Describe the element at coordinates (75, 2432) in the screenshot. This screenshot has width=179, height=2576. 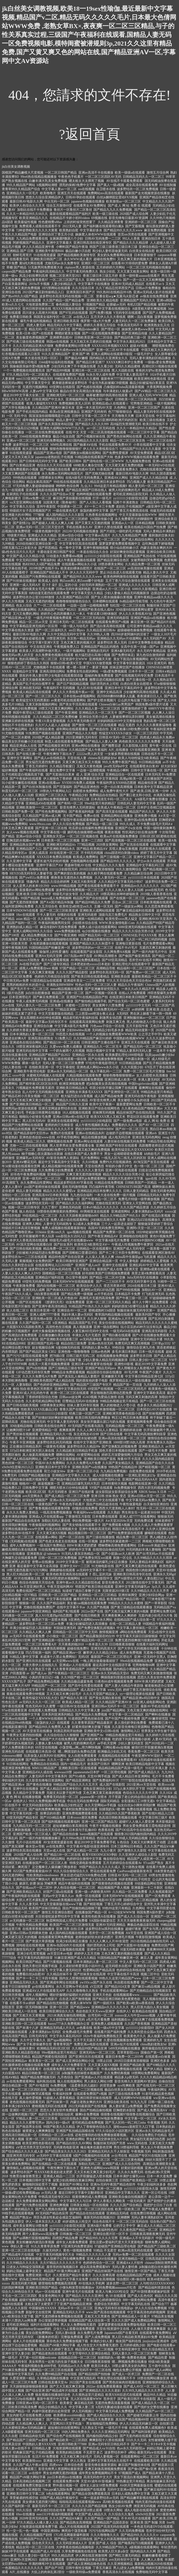
I see `18勿入网站免费永久` at that location.